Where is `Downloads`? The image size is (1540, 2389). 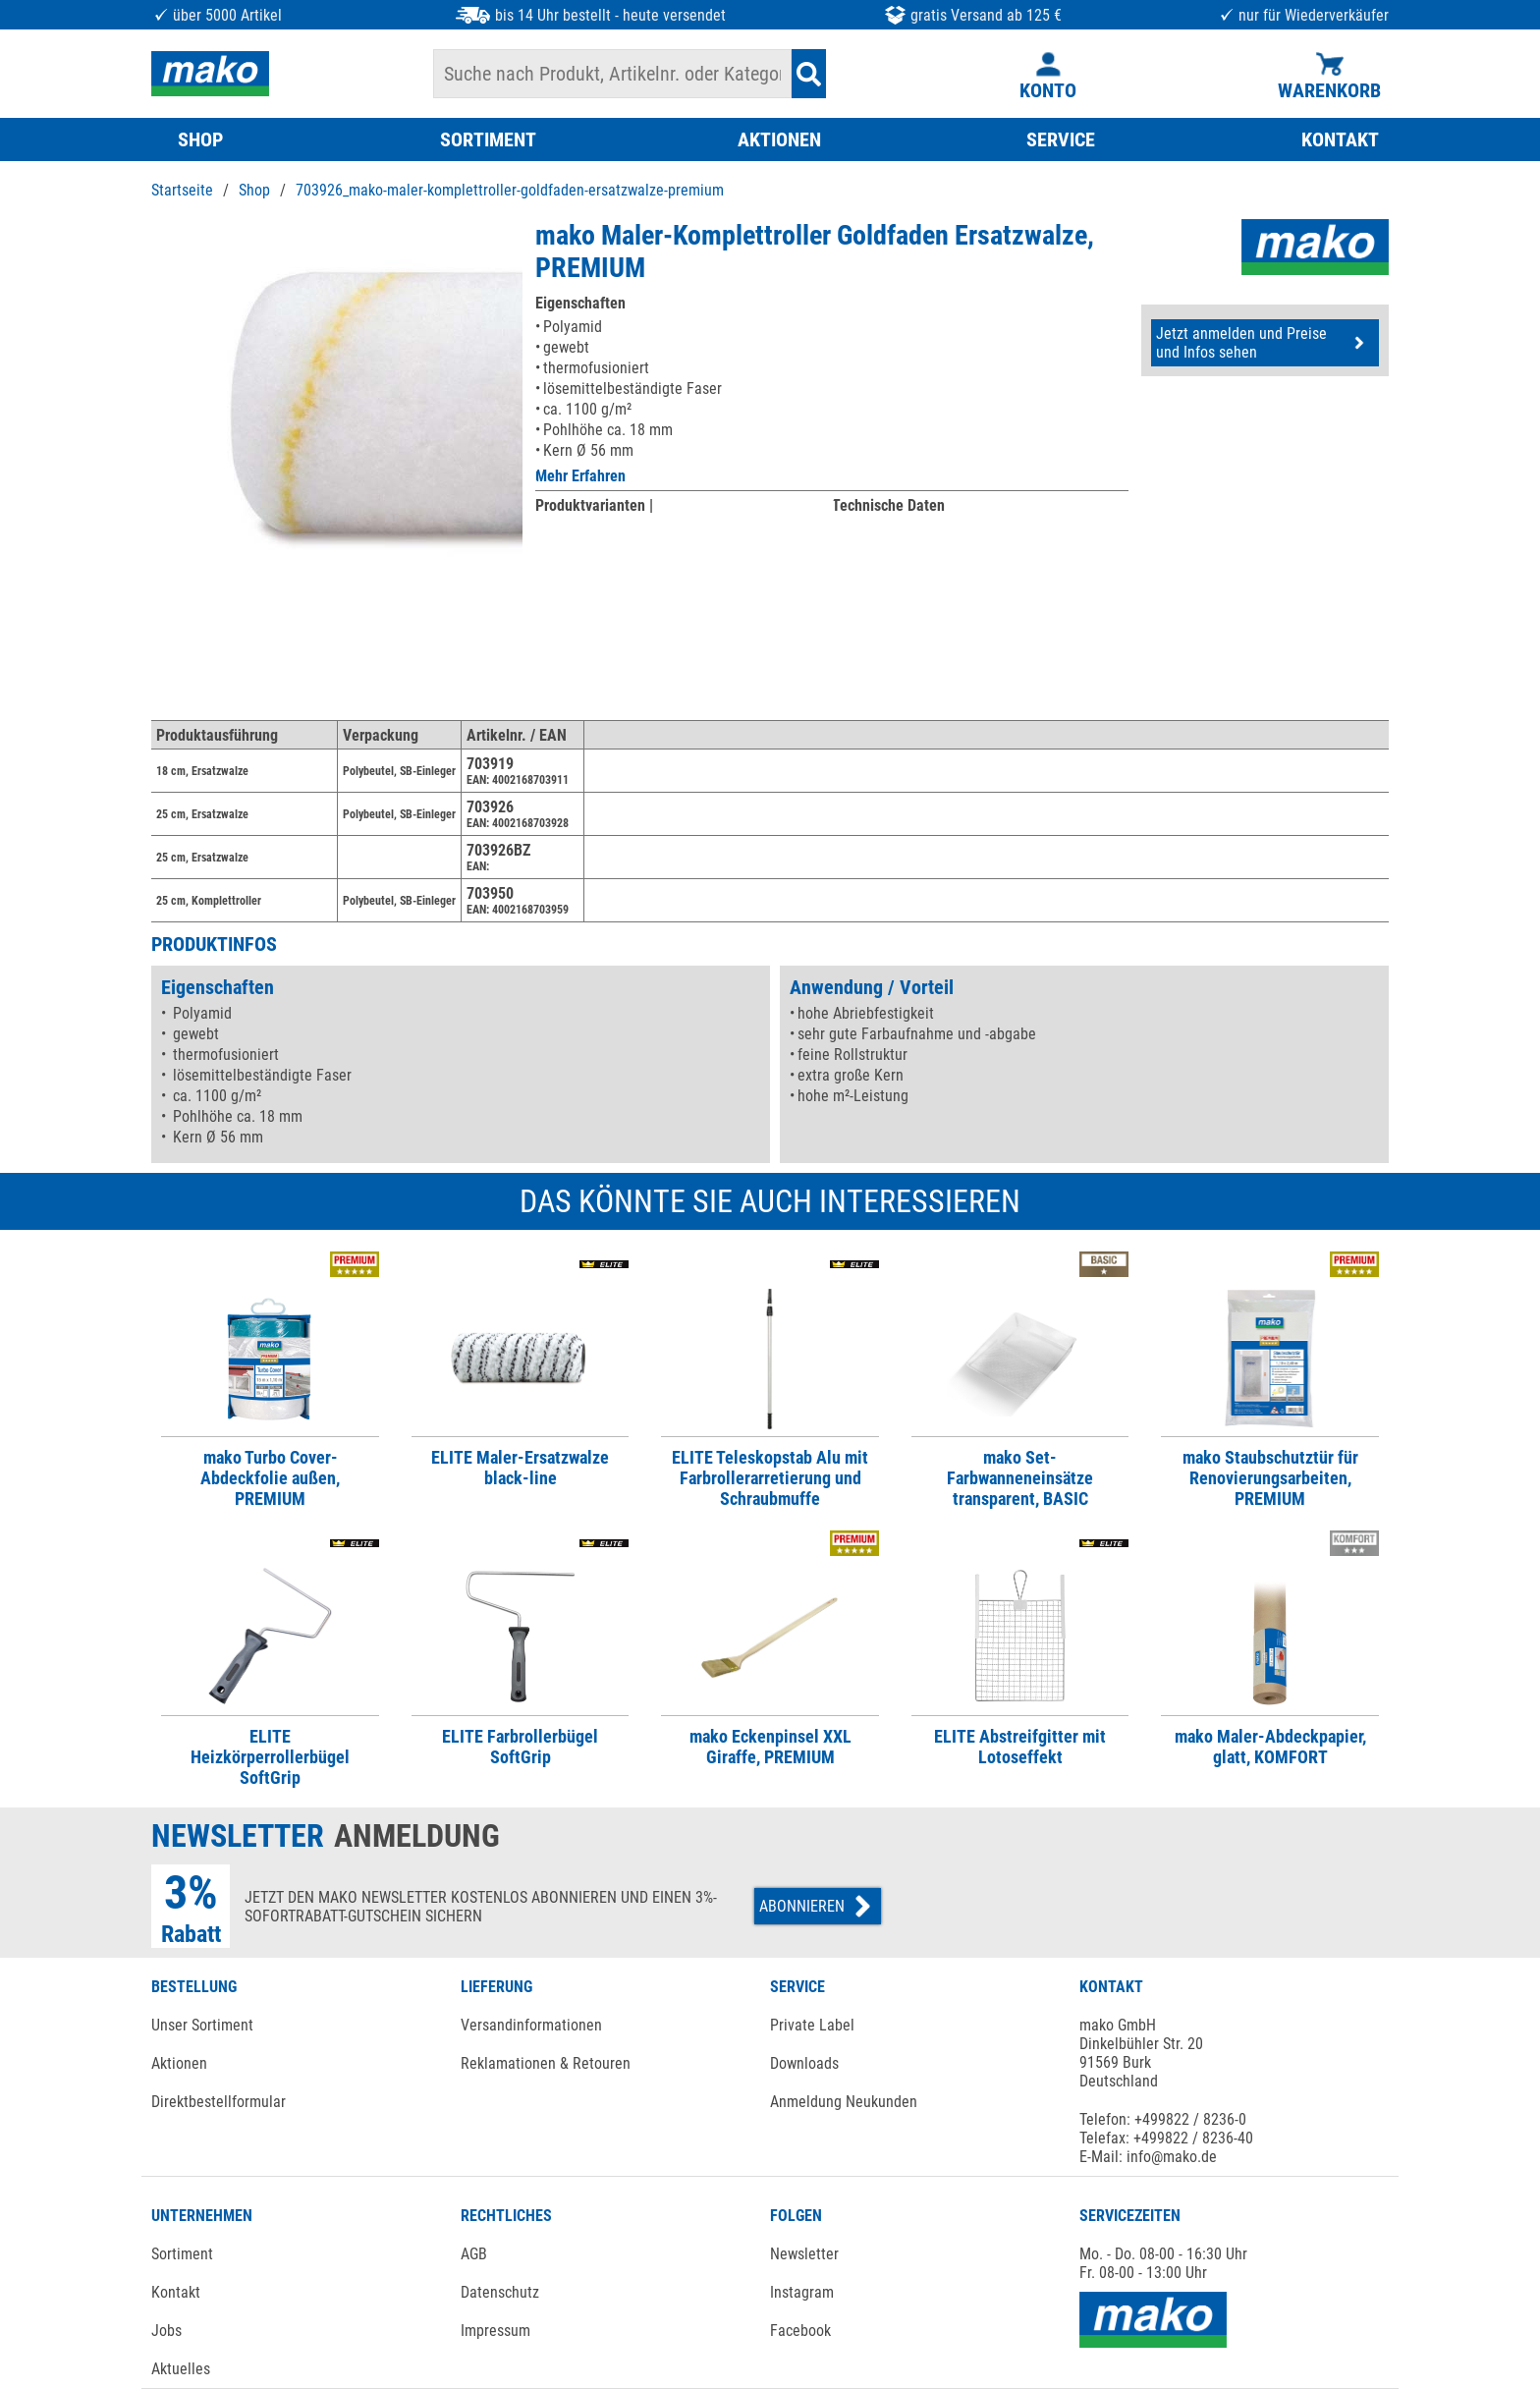 Downloads is located at coordinates (804, 2063).